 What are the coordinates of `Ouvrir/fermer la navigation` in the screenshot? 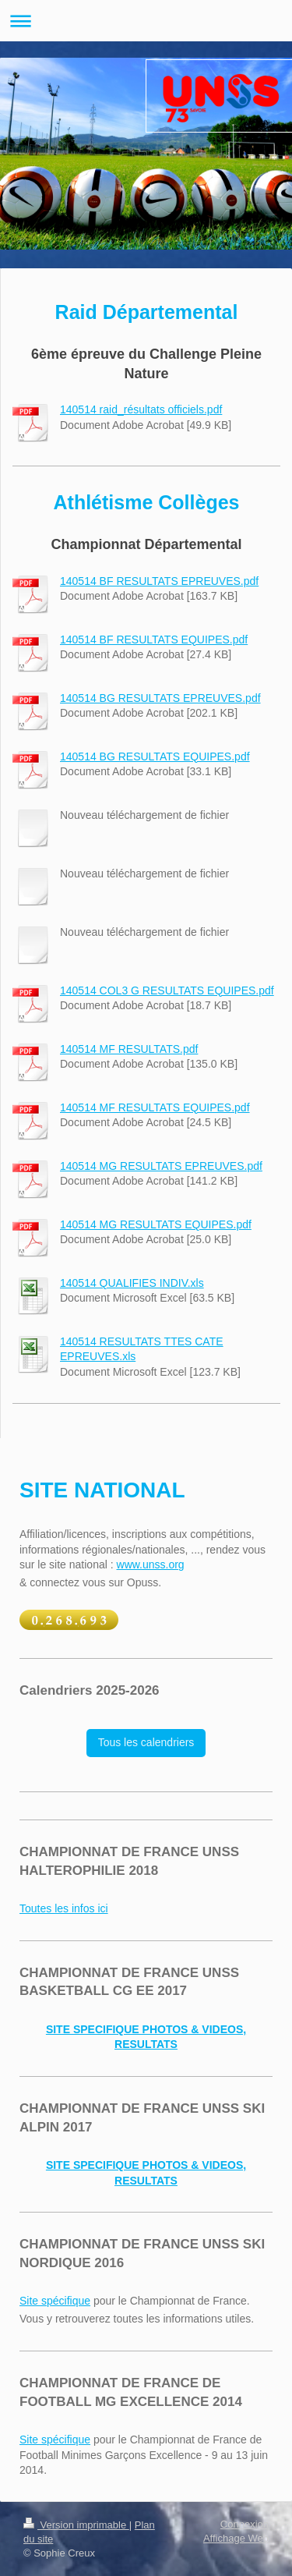 It's located at (146, 20).